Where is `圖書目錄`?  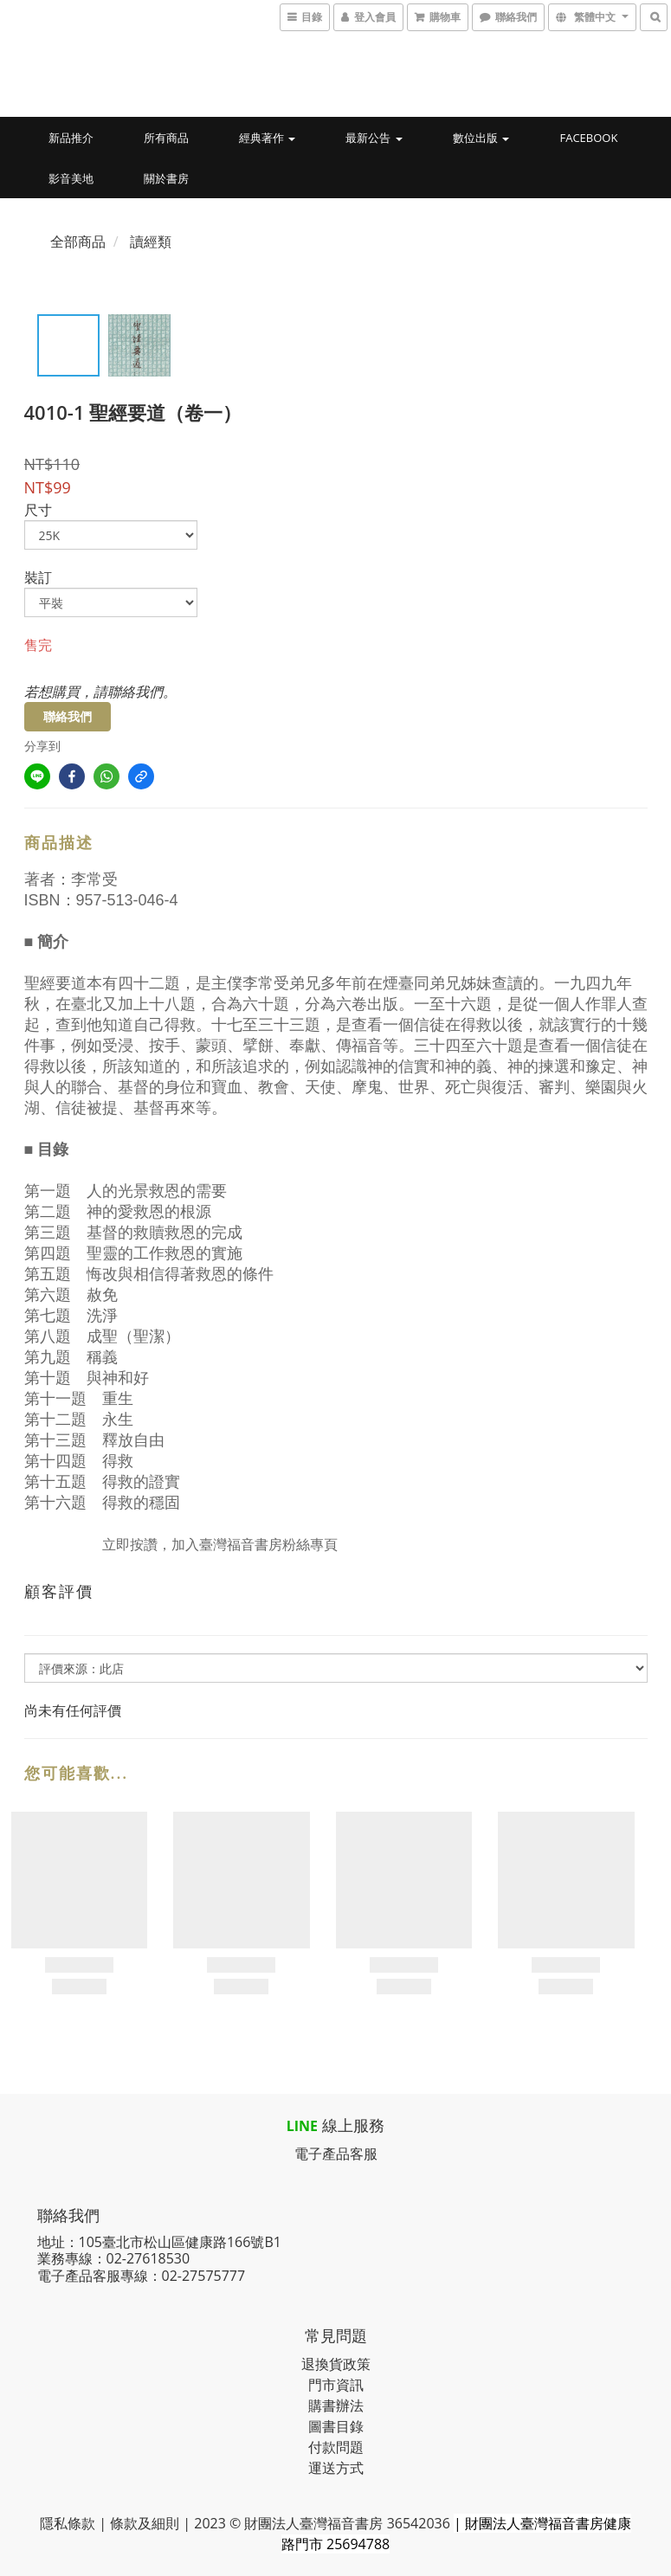
圖書目錄 is located at coordinates (336, 2426).